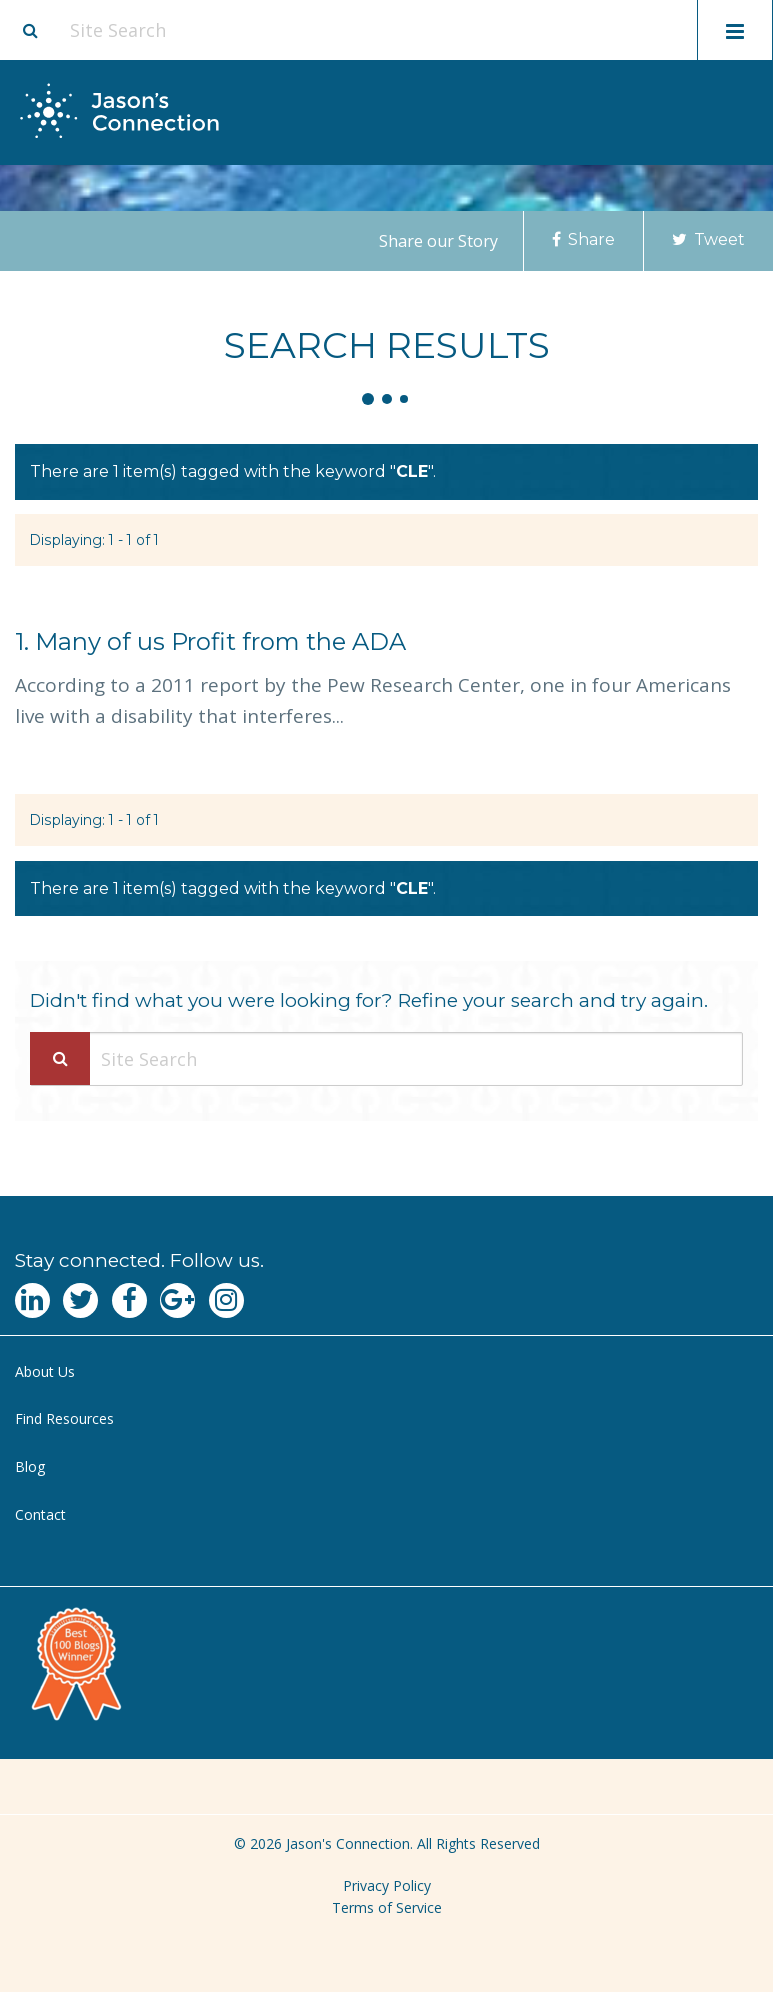  Describe the element at coordinates (387, 1907) in the screenshot. I see `Terms of Service` at that location.